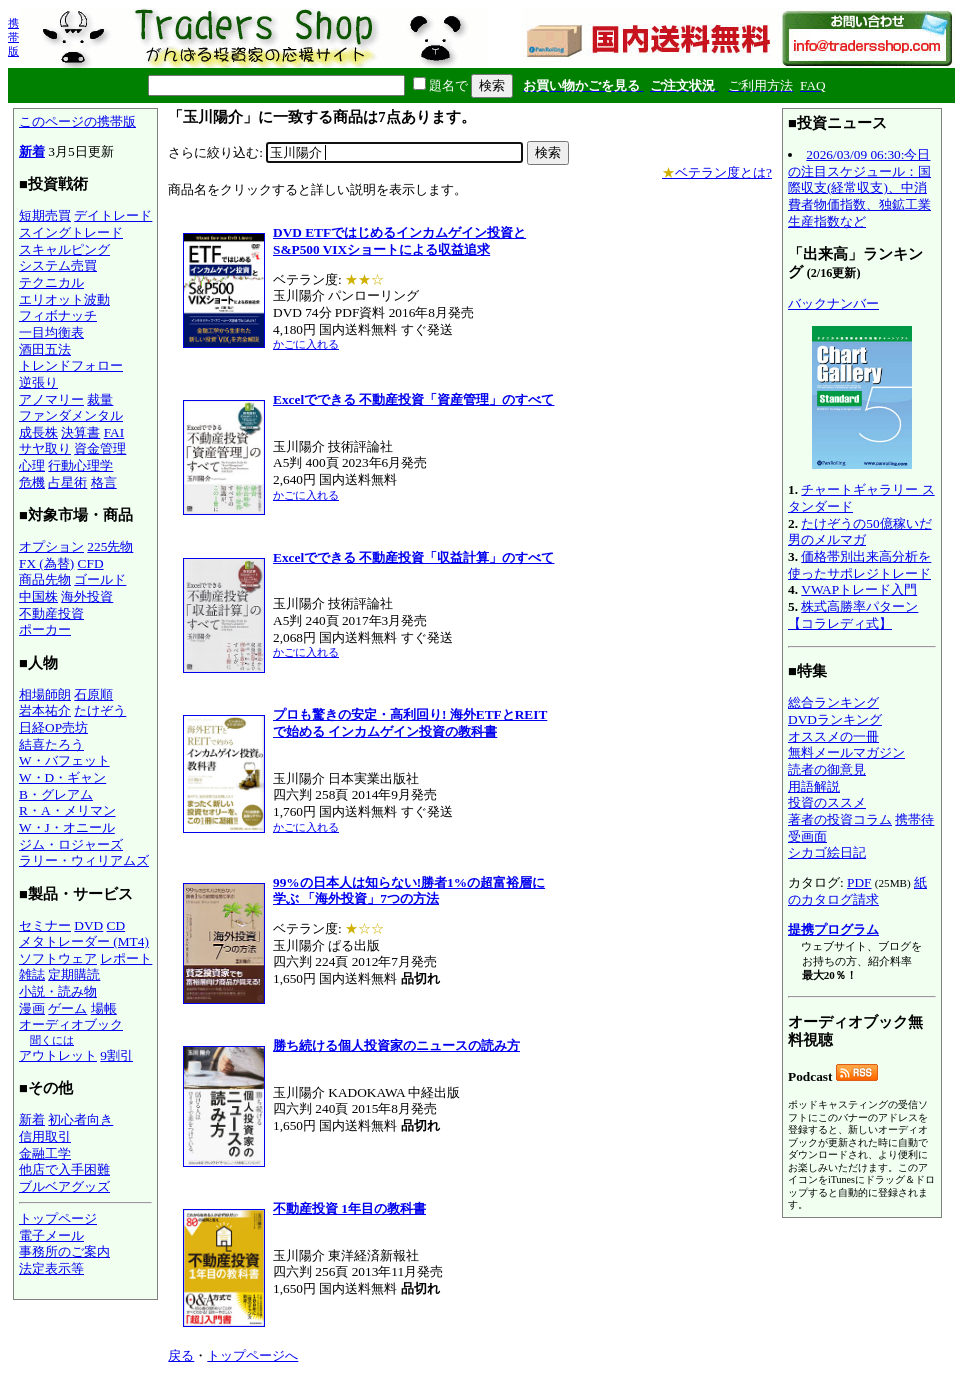 The width and height of the screenshot is (955, 1399). What do you see at coordinates (67, 482) in the screenshot?
I see `占星術` at bounding box center [67, 482].